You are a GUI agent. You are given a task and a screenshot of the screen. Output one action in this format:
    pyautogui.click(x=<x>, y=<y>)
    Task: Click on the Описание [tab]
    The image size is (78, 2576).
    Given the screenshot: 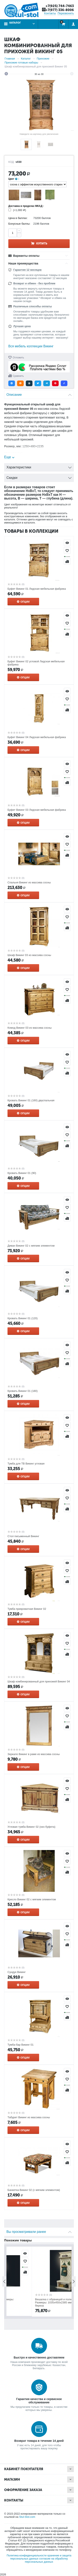 What is the action you would take?
    pyautogui.click(x=39, y=393)
    